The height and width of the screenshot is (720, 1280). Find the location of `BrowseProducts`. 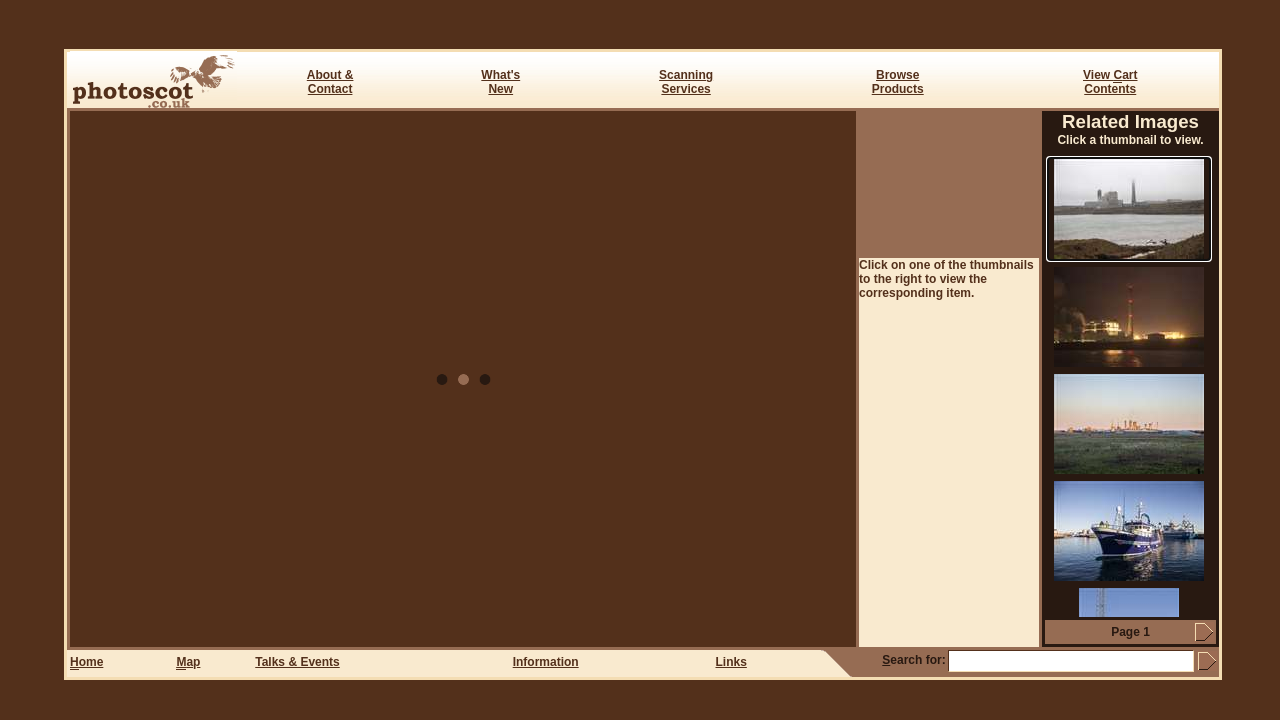

BrowseProducts is located at coordinates (898, 82).